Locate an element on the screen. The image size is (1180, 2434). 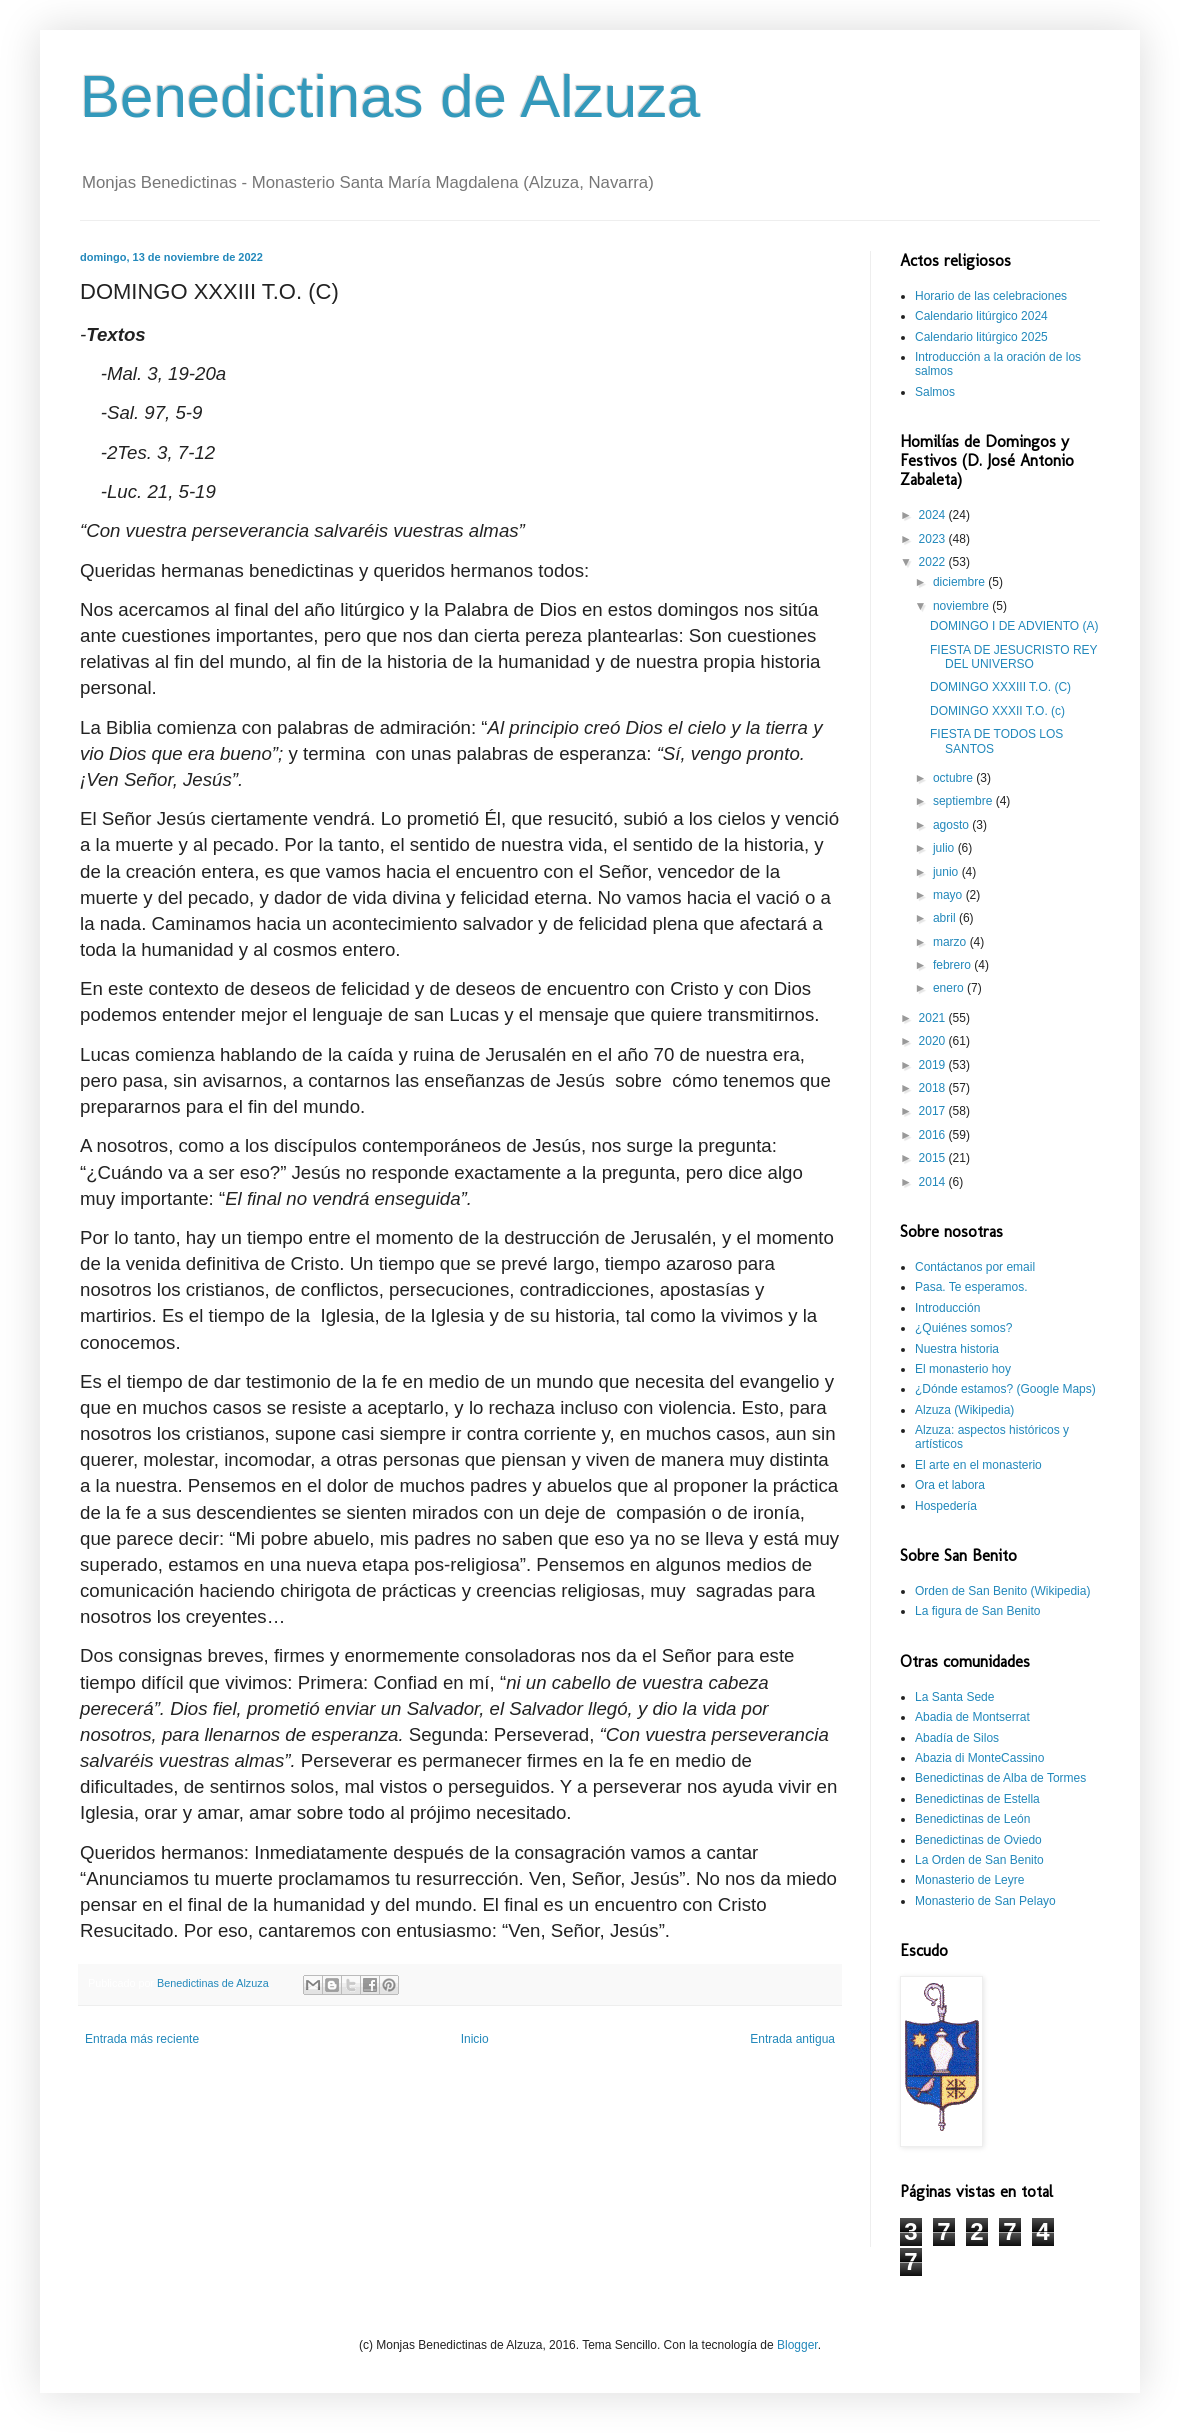
febrero is located at coordinates (953, 965).